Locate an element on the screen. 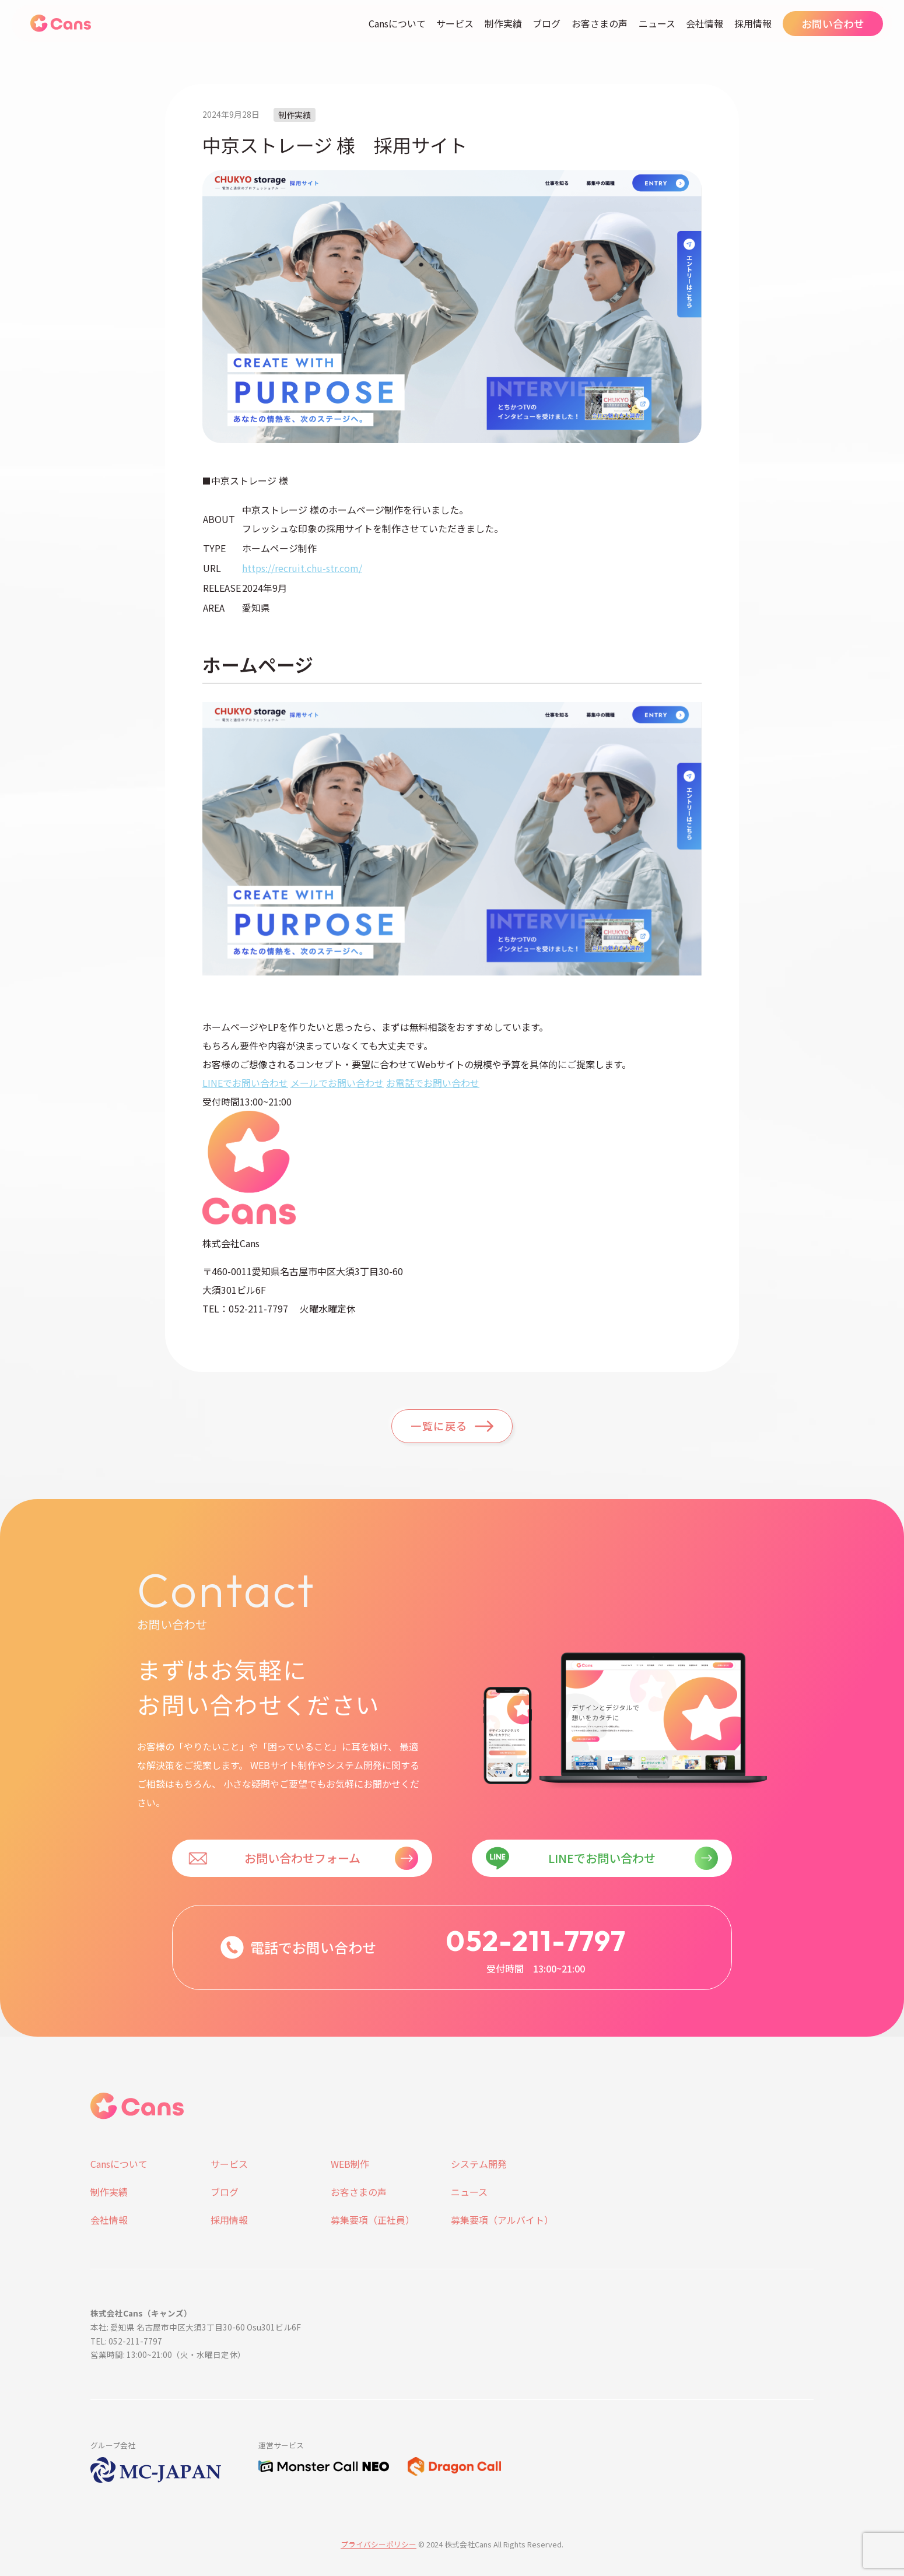 This screenshot has height=2576, width=904. TEL: 052-211-7797 is located at coordinates (126, 2341).